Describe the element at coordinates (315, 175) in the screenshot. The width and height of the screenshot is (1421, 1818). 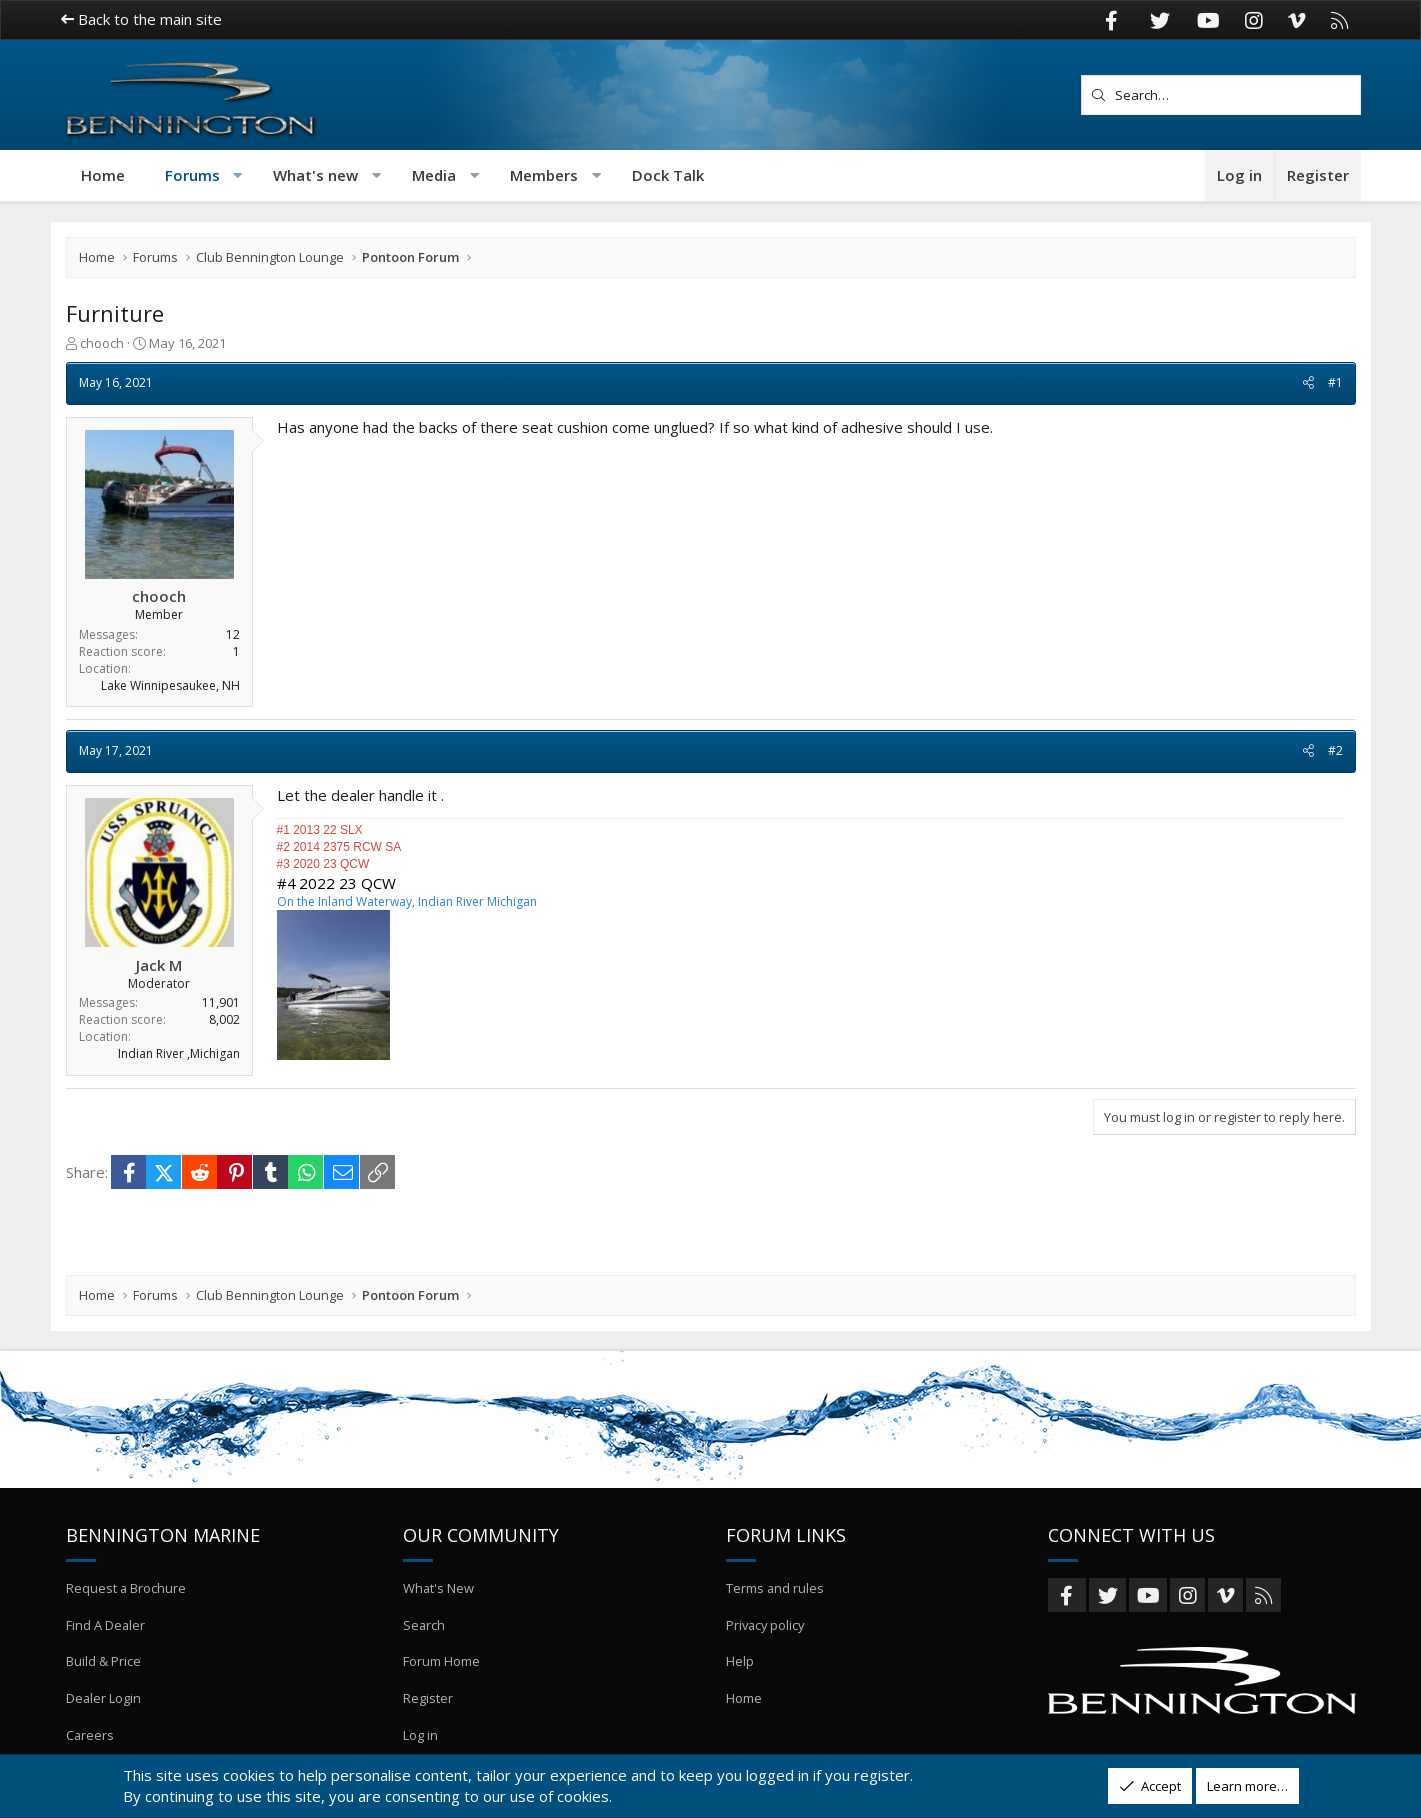
I see `What's new` at that location.